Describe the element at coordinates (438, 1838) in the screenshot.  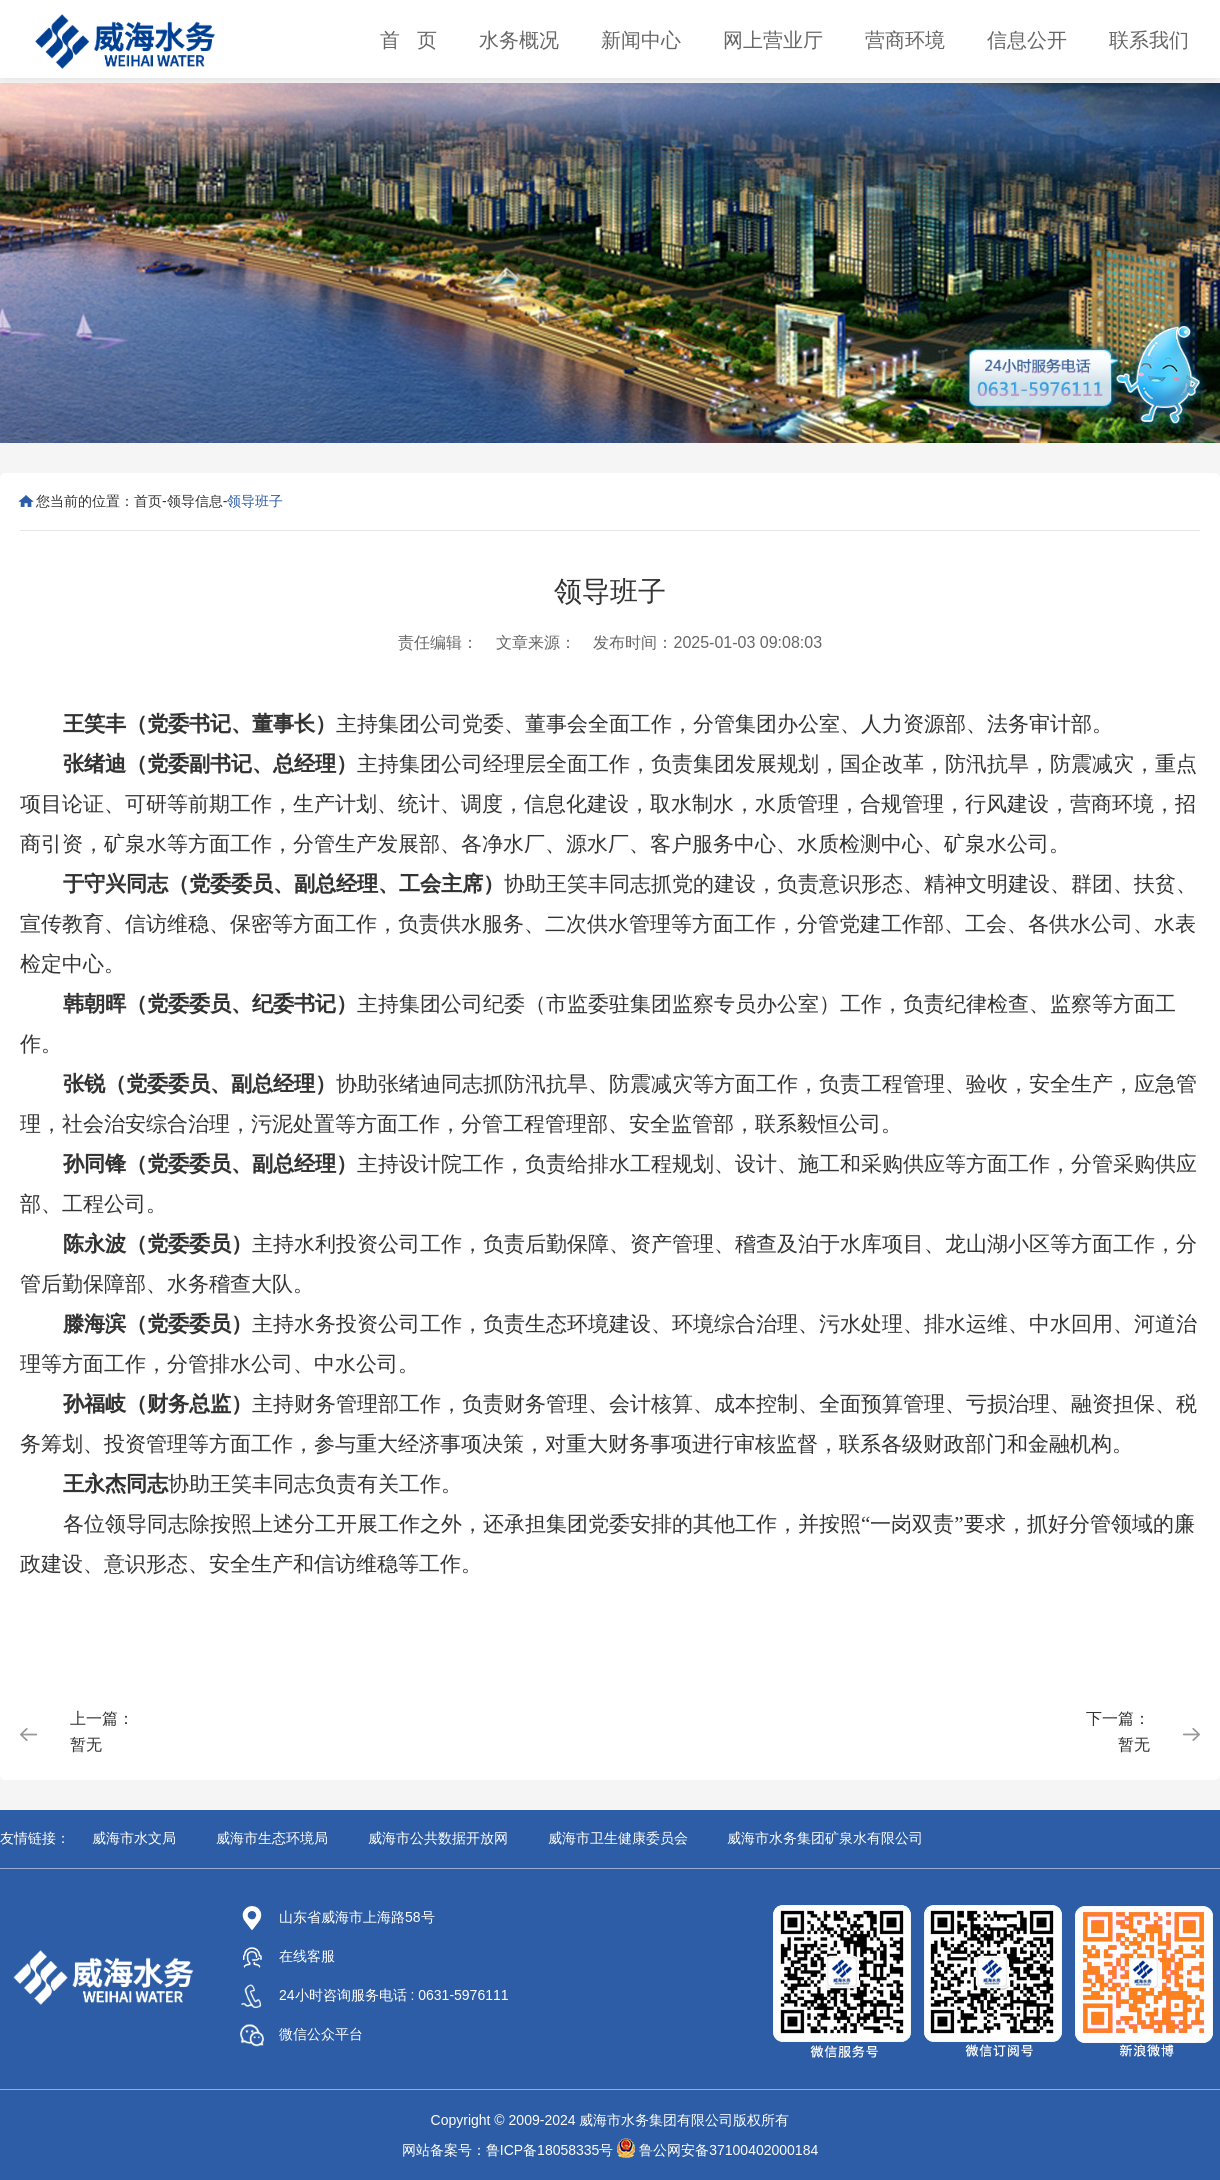
I see `威海市公共数据开放网` at that location.